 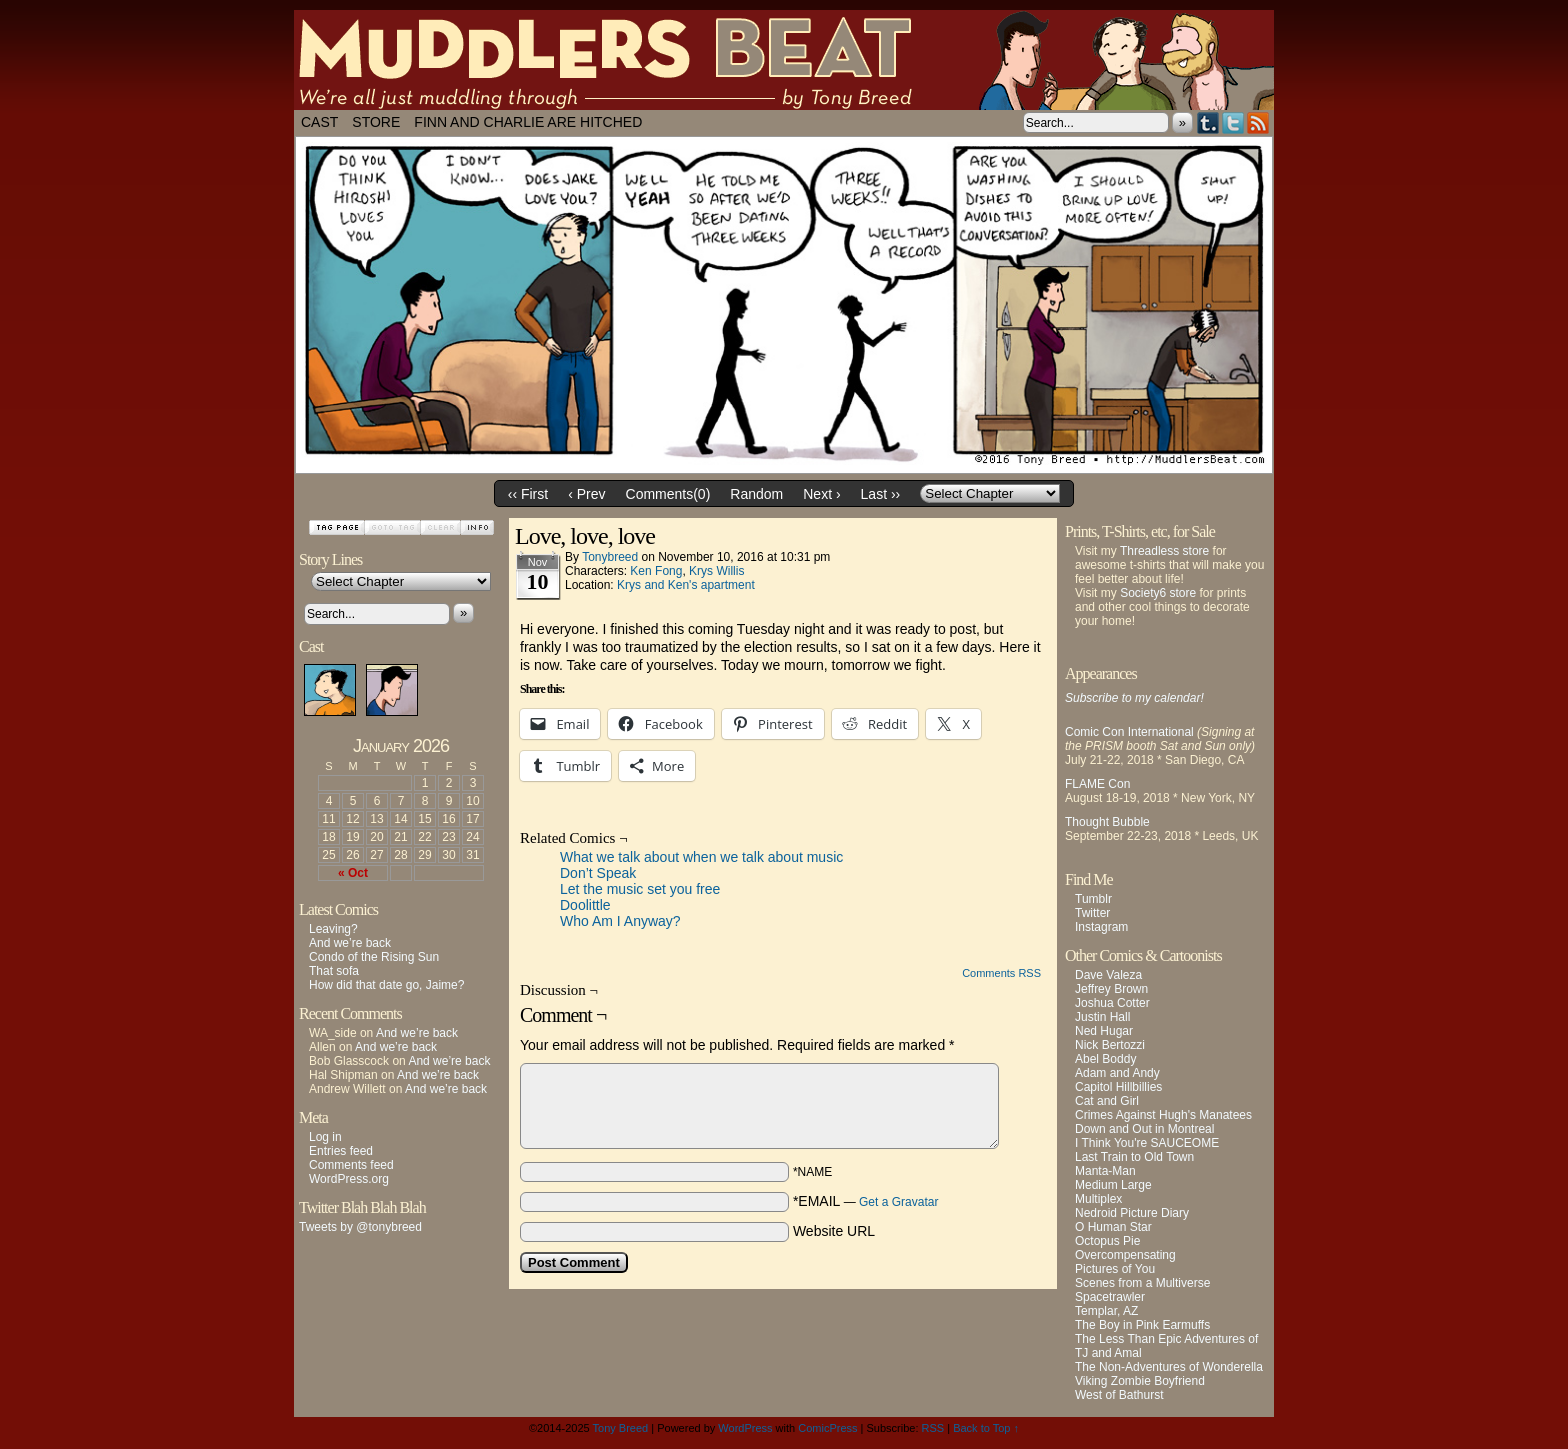 What do you see at coordinates (1258, 122) in the screenshot?
I see `RSS` at bounding box center [1258, 122].